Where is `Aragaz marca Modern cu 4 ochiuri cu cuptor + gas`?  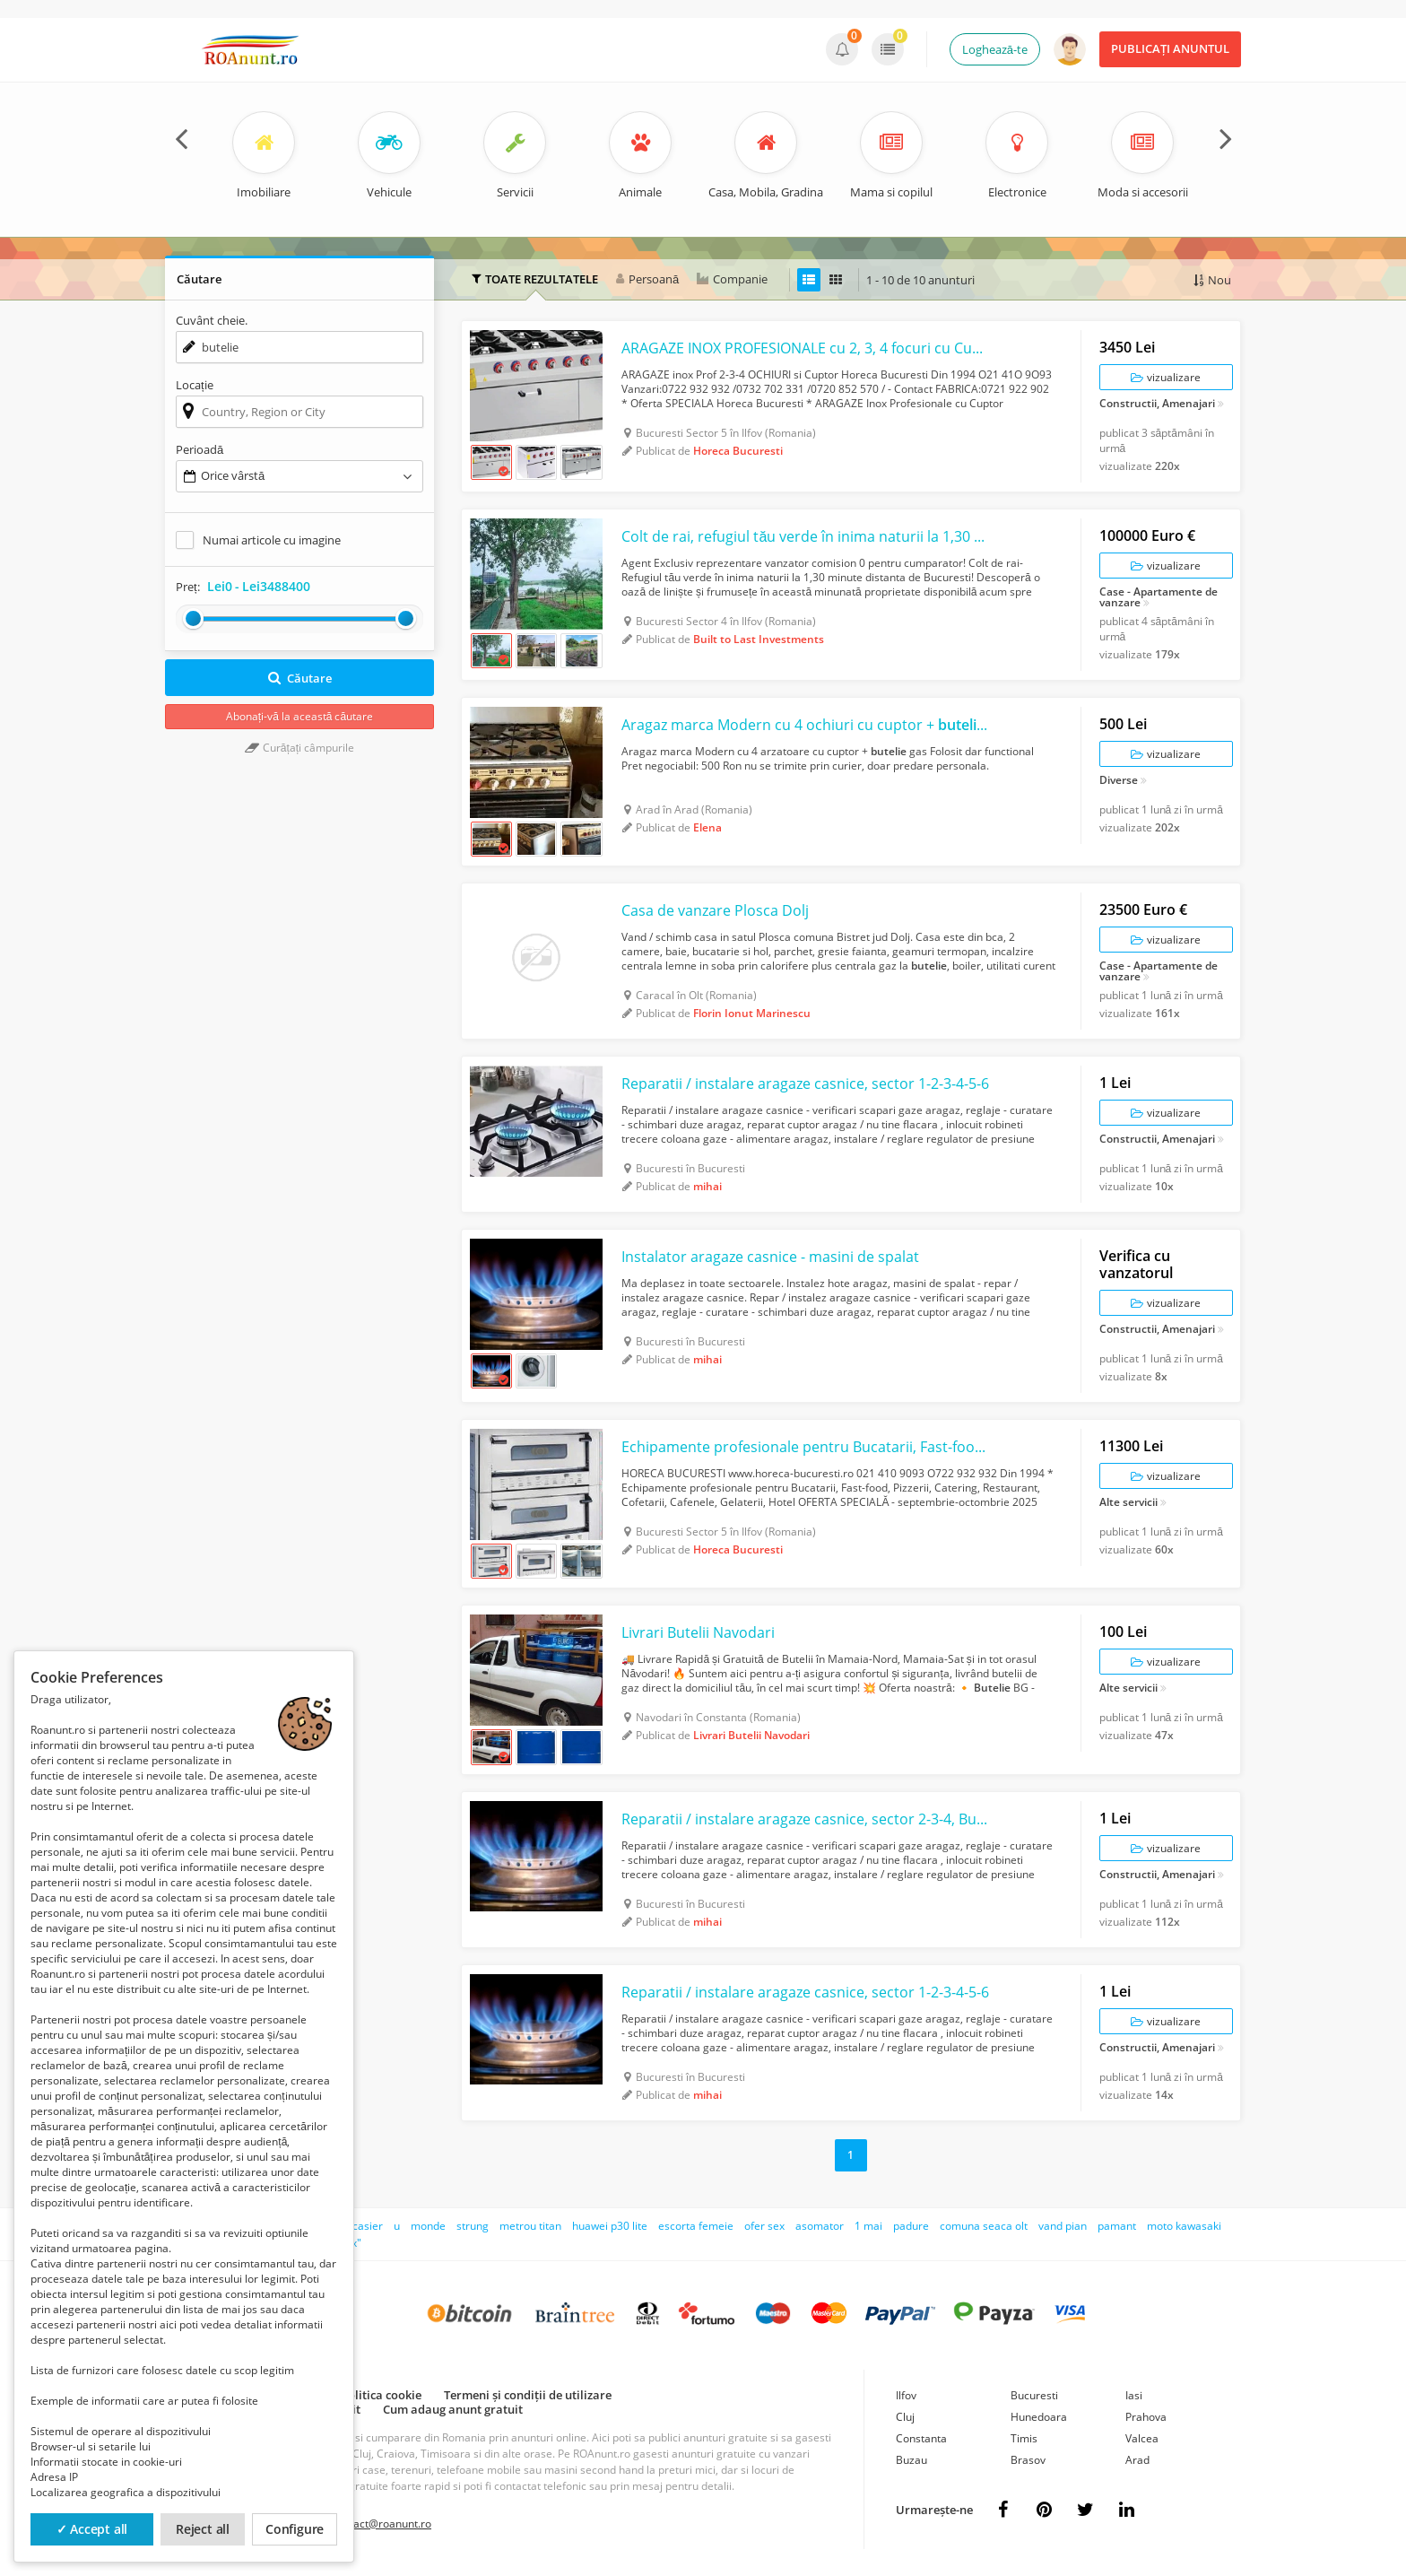
Aragaz marca Modern cu 4 ochiuri cu cuptor + gas is located at coordinates (806, 725).